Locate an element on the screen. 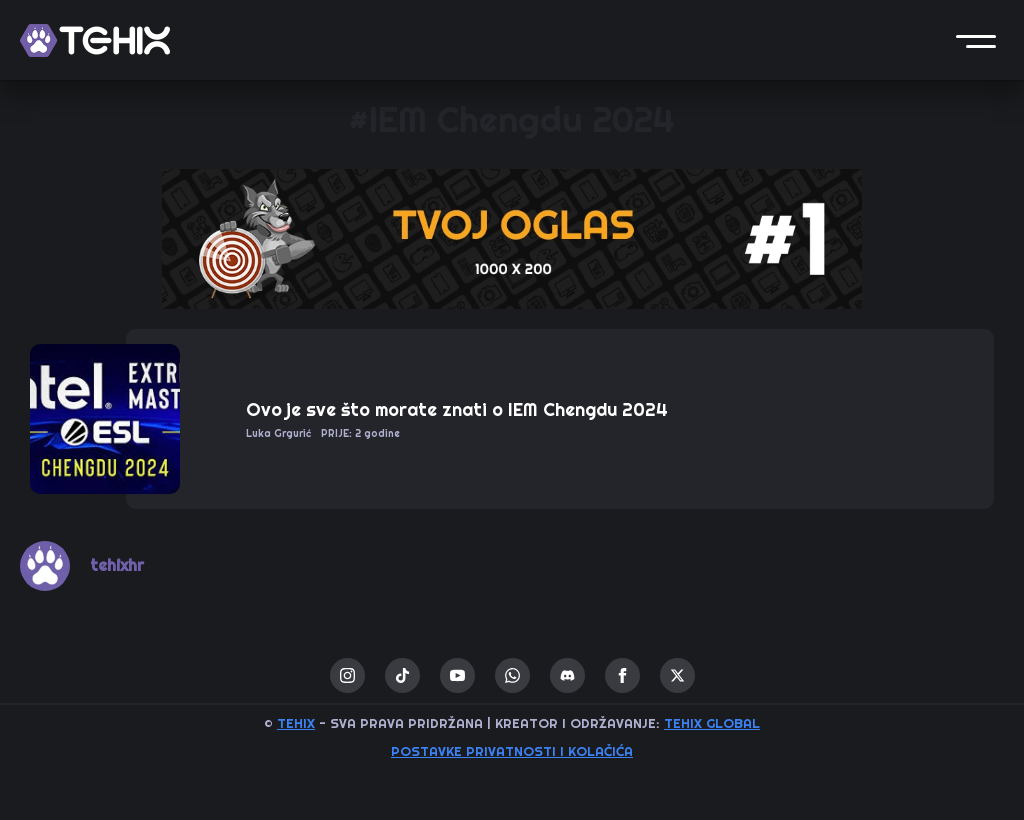 The width and height of the screenshot is (1024, 820). [youtube] is located at coordinates (457, 675).